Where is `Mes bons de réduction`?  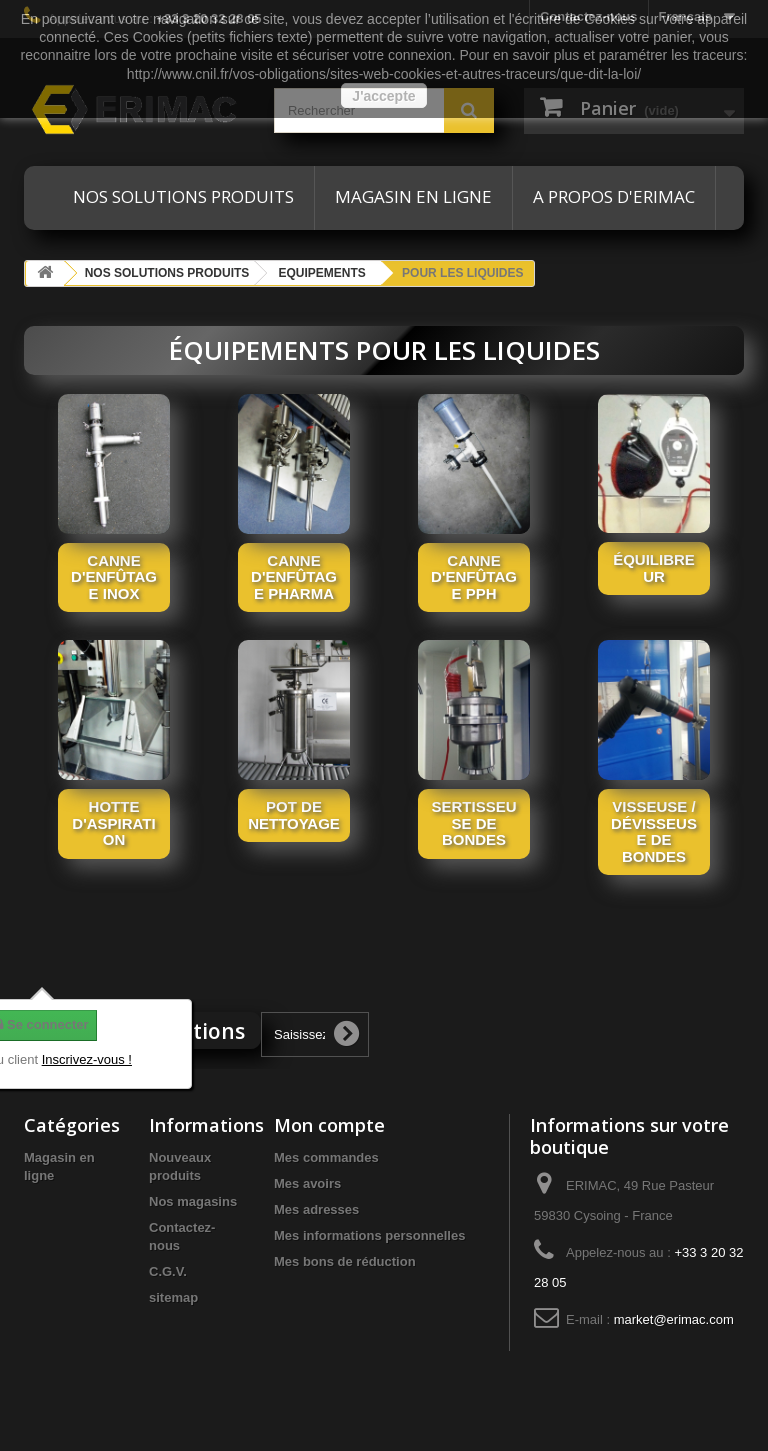 Mes bons de réduction is located at coordinates (345, 1261).